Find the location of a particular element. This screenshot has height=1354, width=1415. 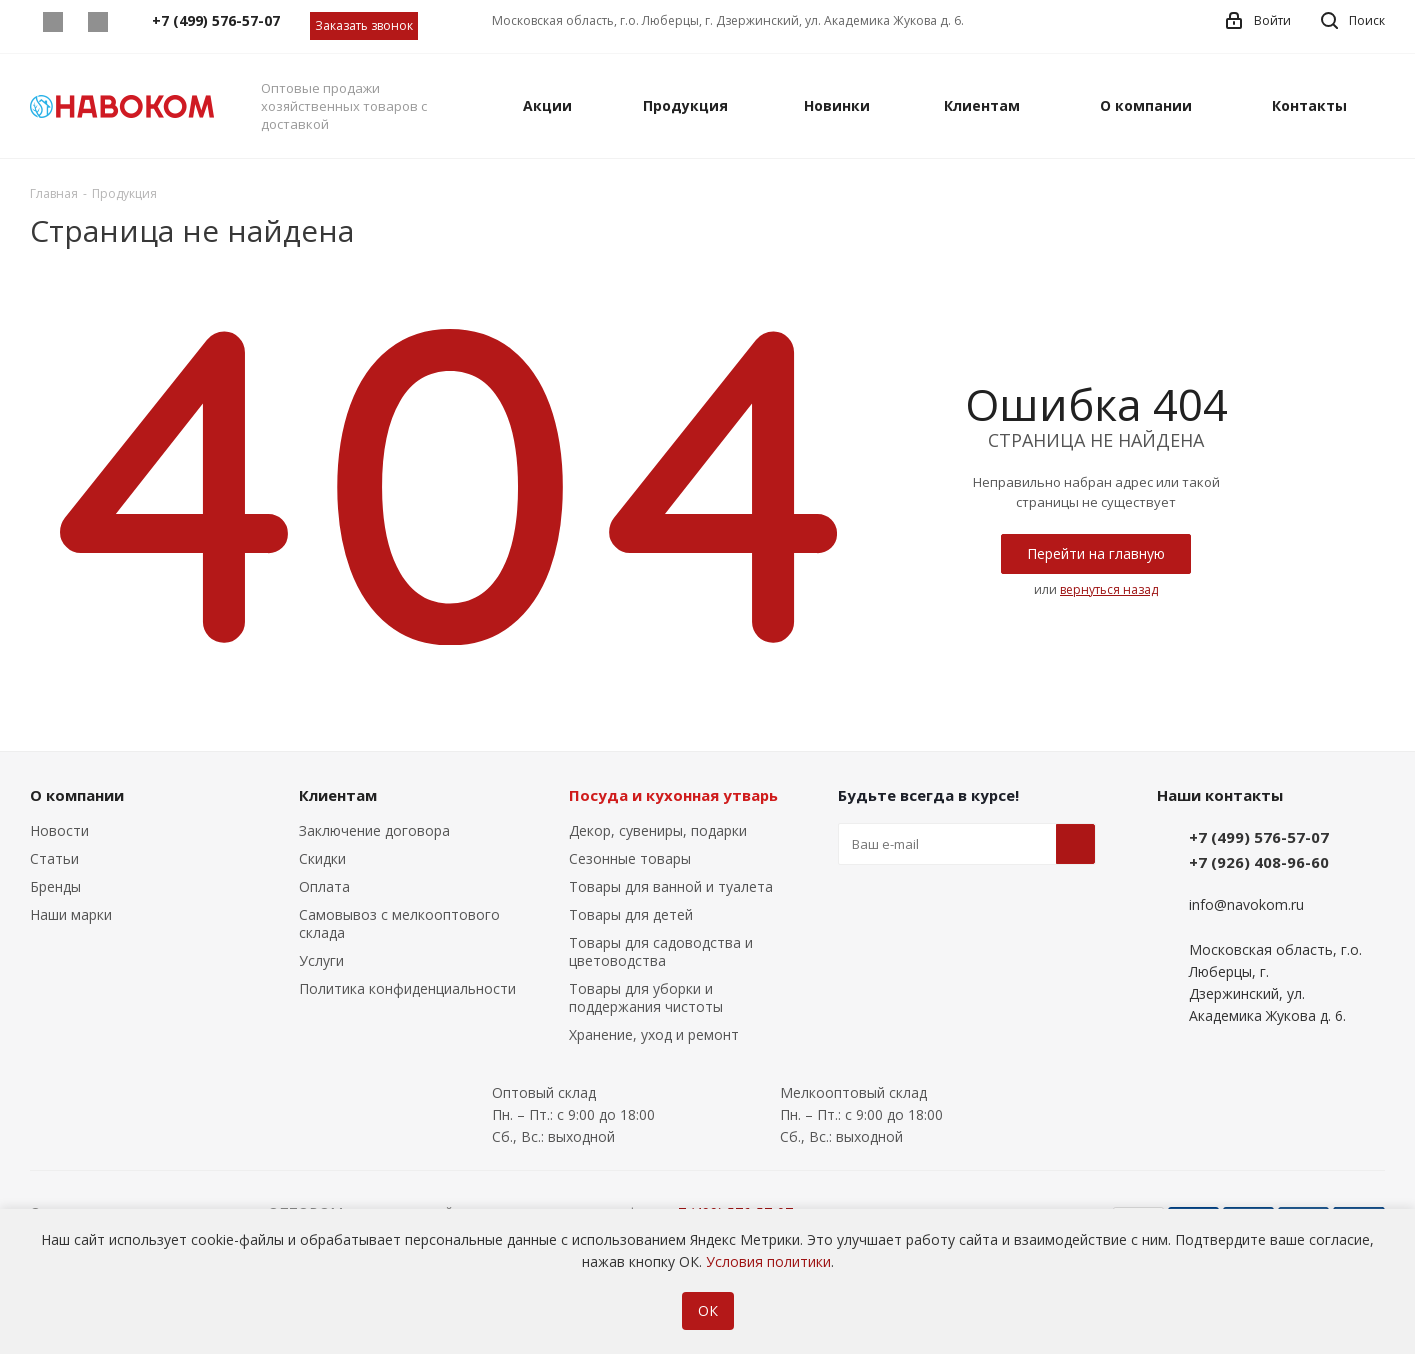

Статьи is located at coordinates (54, 858).